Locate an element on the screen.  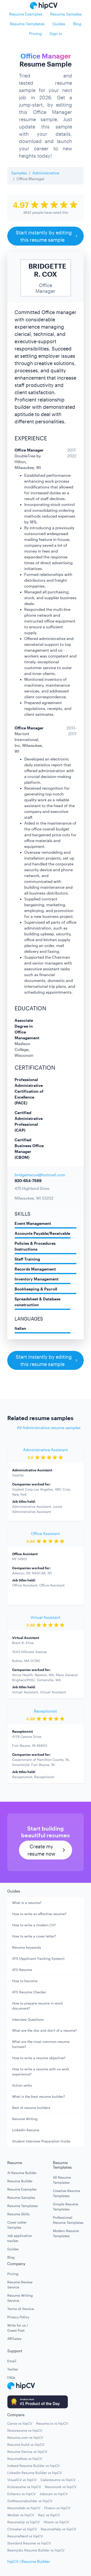
Cakeresume vs hipCV is located at coordinates (58, 2480).